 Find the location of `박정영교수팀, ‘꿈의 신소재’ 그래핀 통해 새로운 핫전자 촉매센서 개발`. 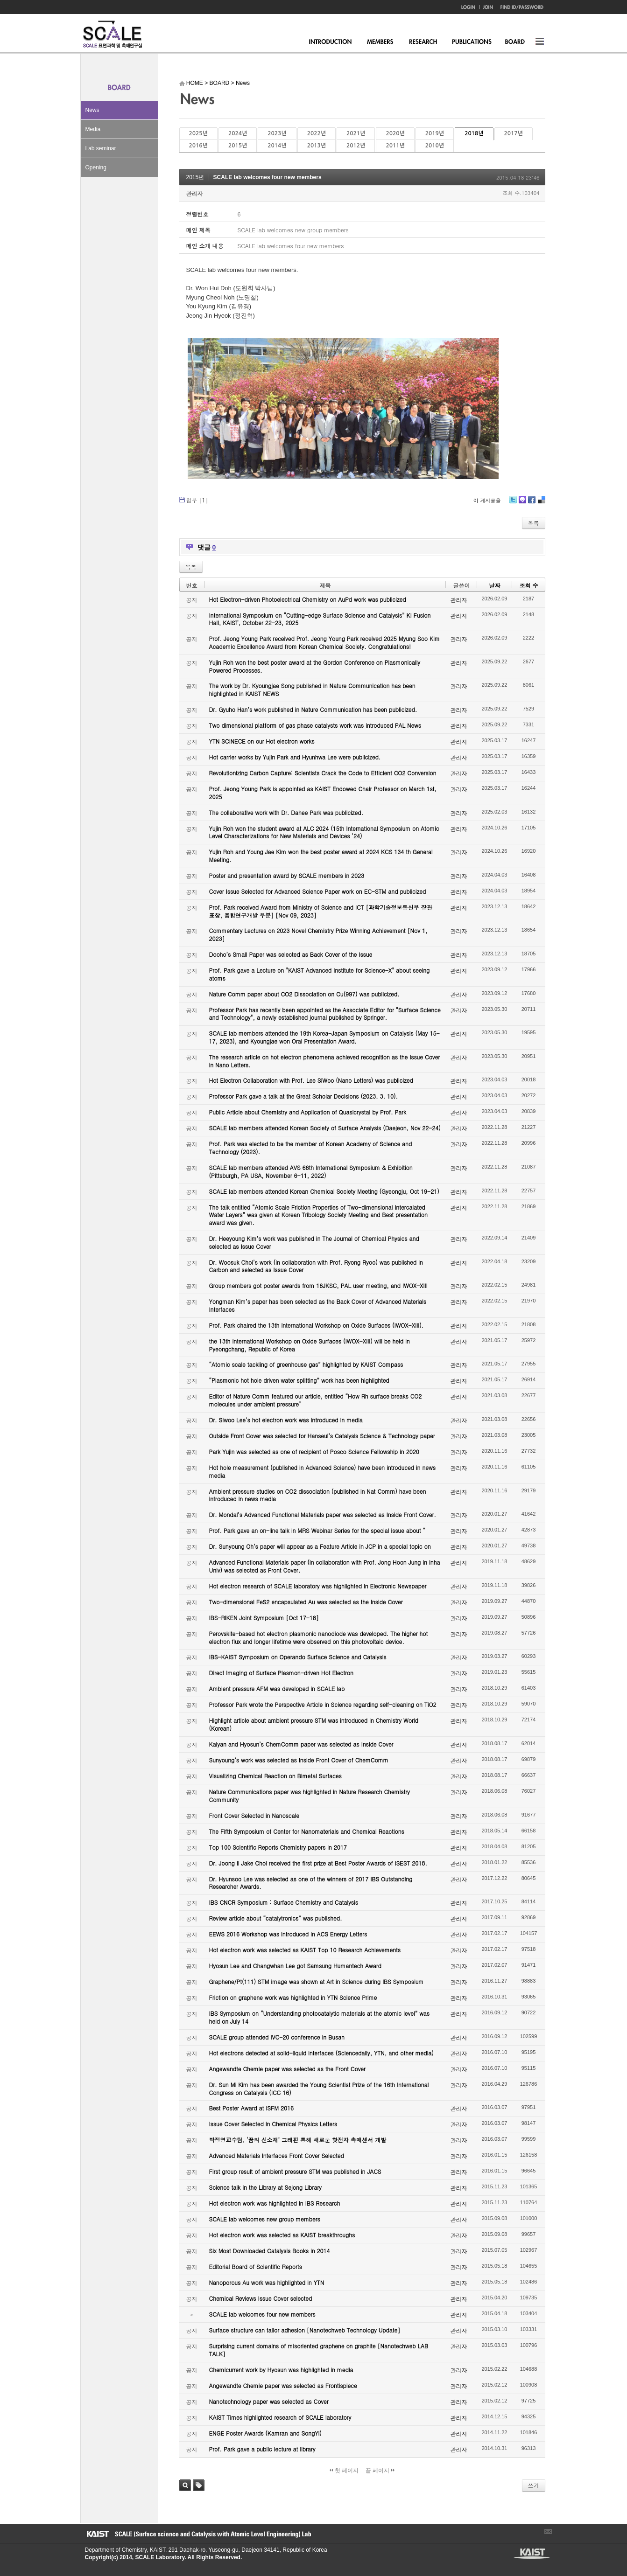

박정영교수팀, ‘꿈의 신소재’ 그래핀 통해 새로운 핫전자 촉매센서 개발 is located at coordinates (298, 2140).